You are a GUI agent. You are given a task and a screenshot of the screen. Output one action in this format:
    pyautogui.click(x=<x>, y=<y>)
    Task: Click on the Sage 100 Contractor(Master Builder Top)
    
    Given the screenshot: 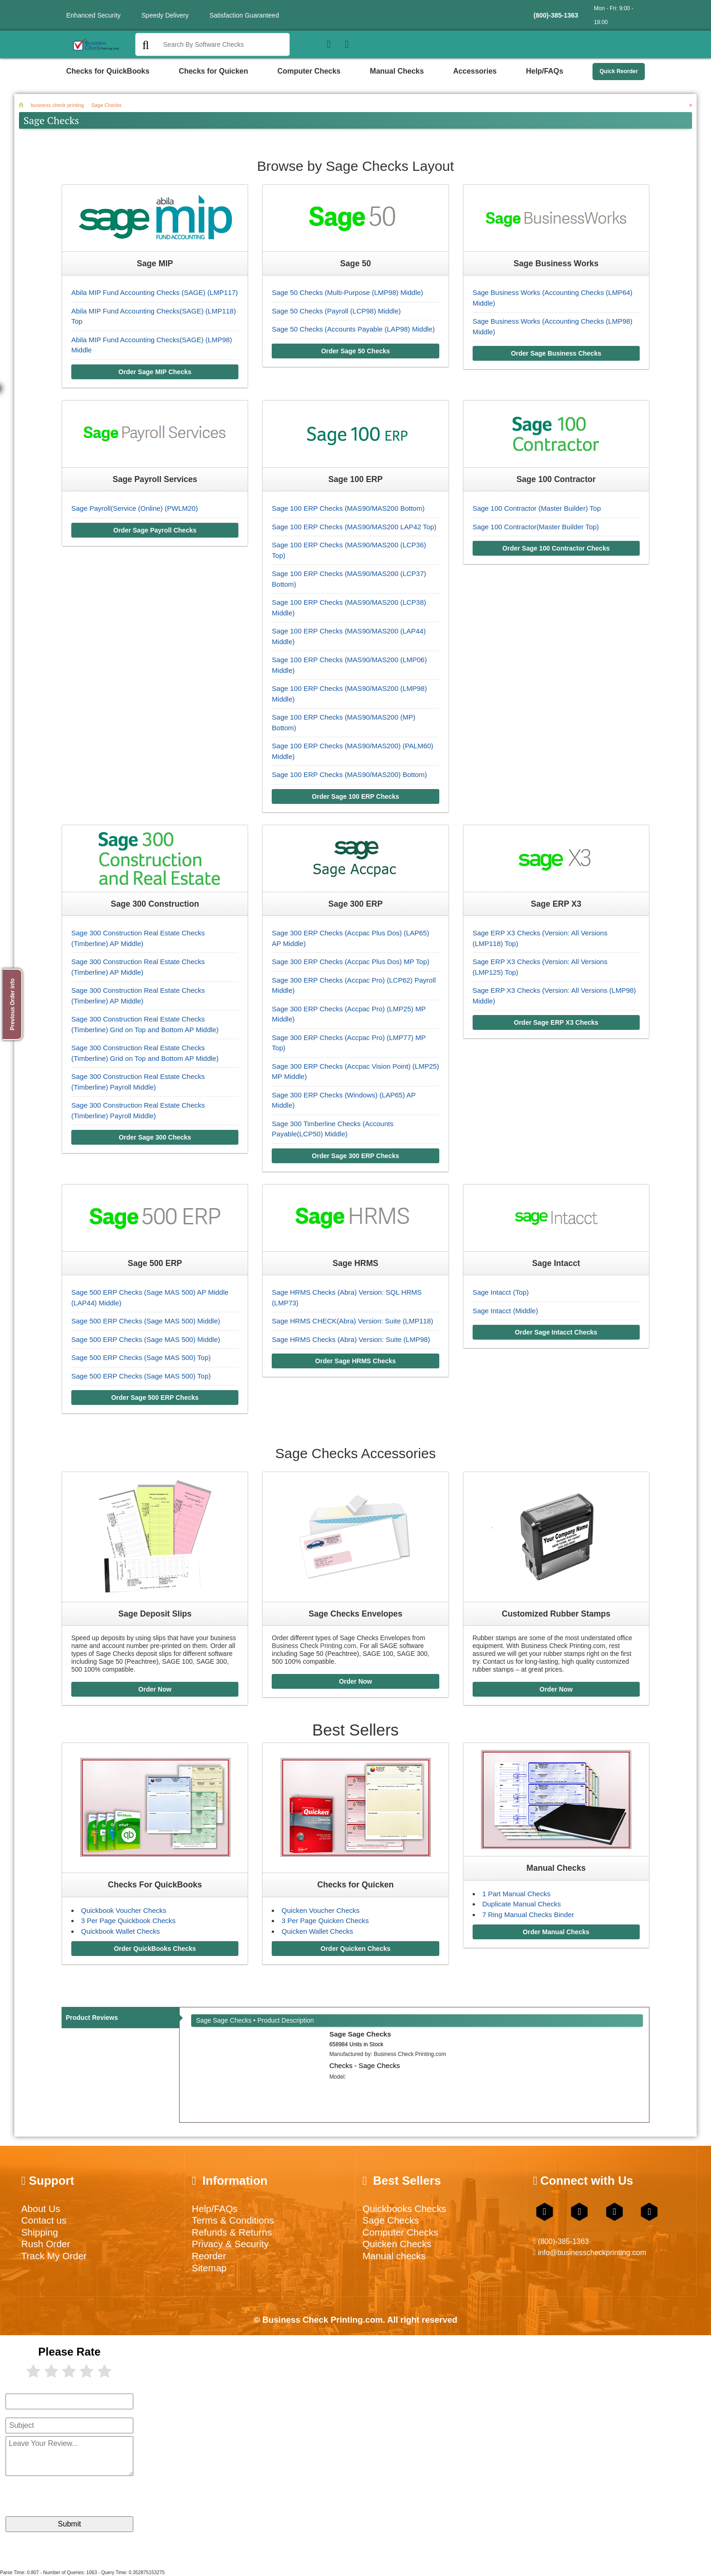 What is the action you would take?
    pyautogui.click(x=536, y=527)
    